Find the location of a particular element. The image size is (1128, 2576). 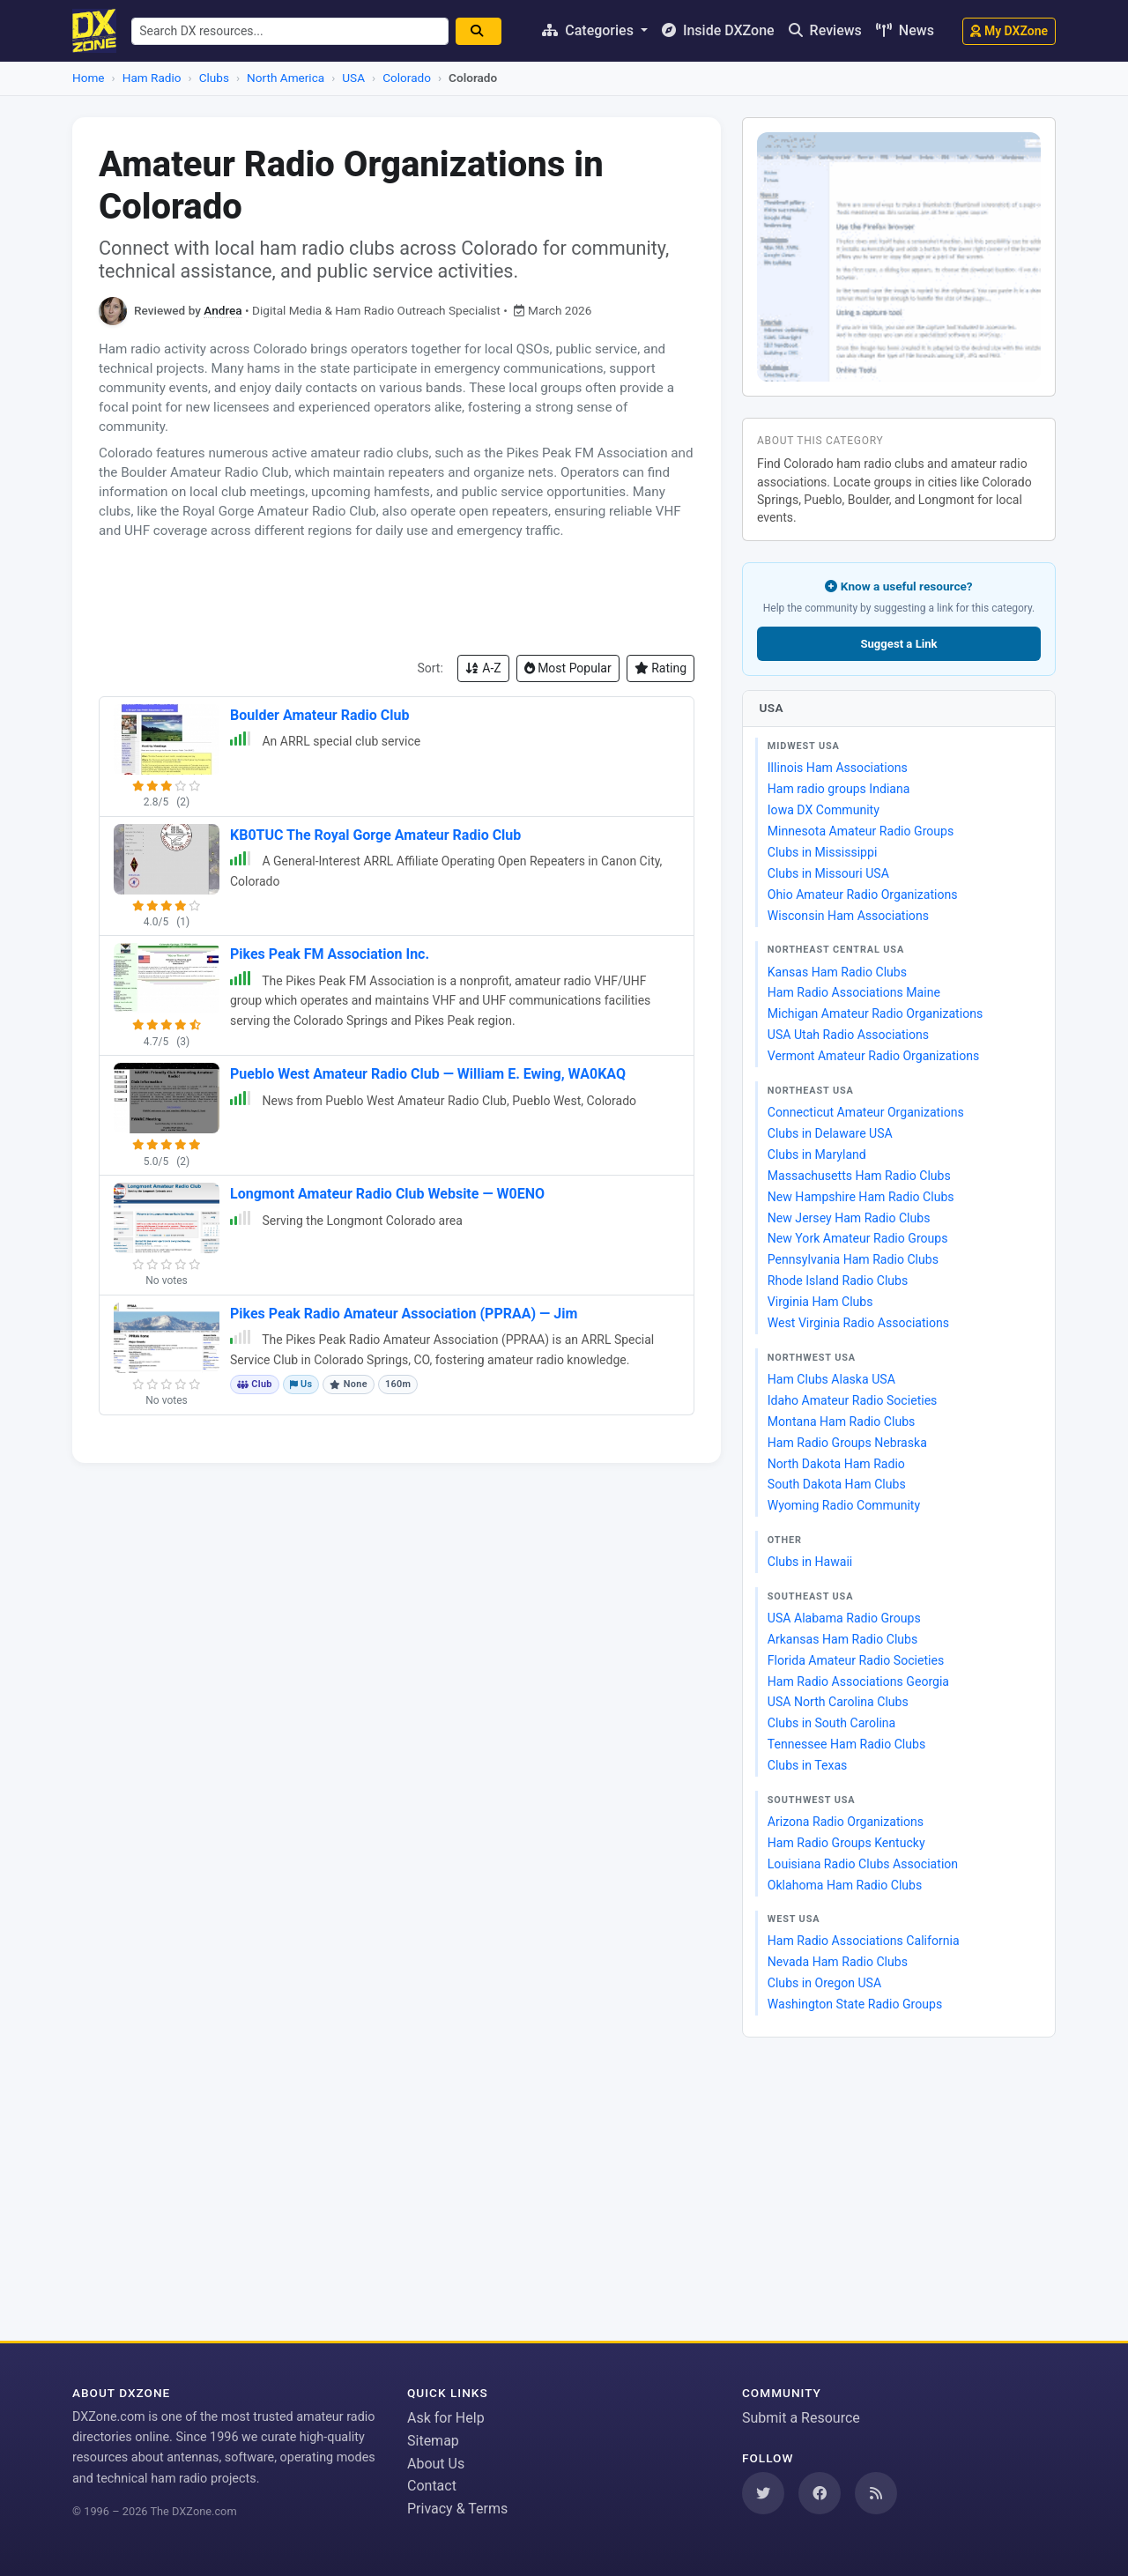

Clubs in South Carolina is located at coordinates (831, 1723).